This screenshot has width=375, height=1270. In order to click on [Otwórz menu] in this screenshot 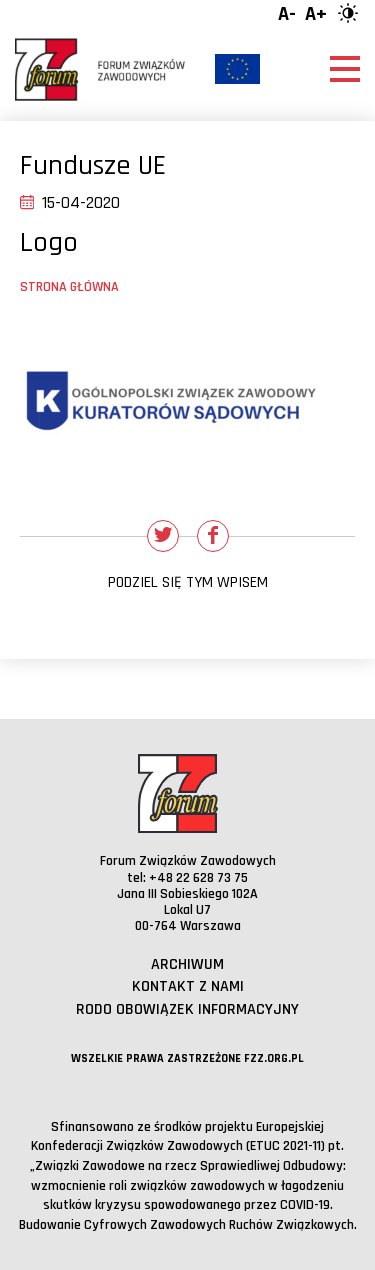, I will do `click(345, 69)`.